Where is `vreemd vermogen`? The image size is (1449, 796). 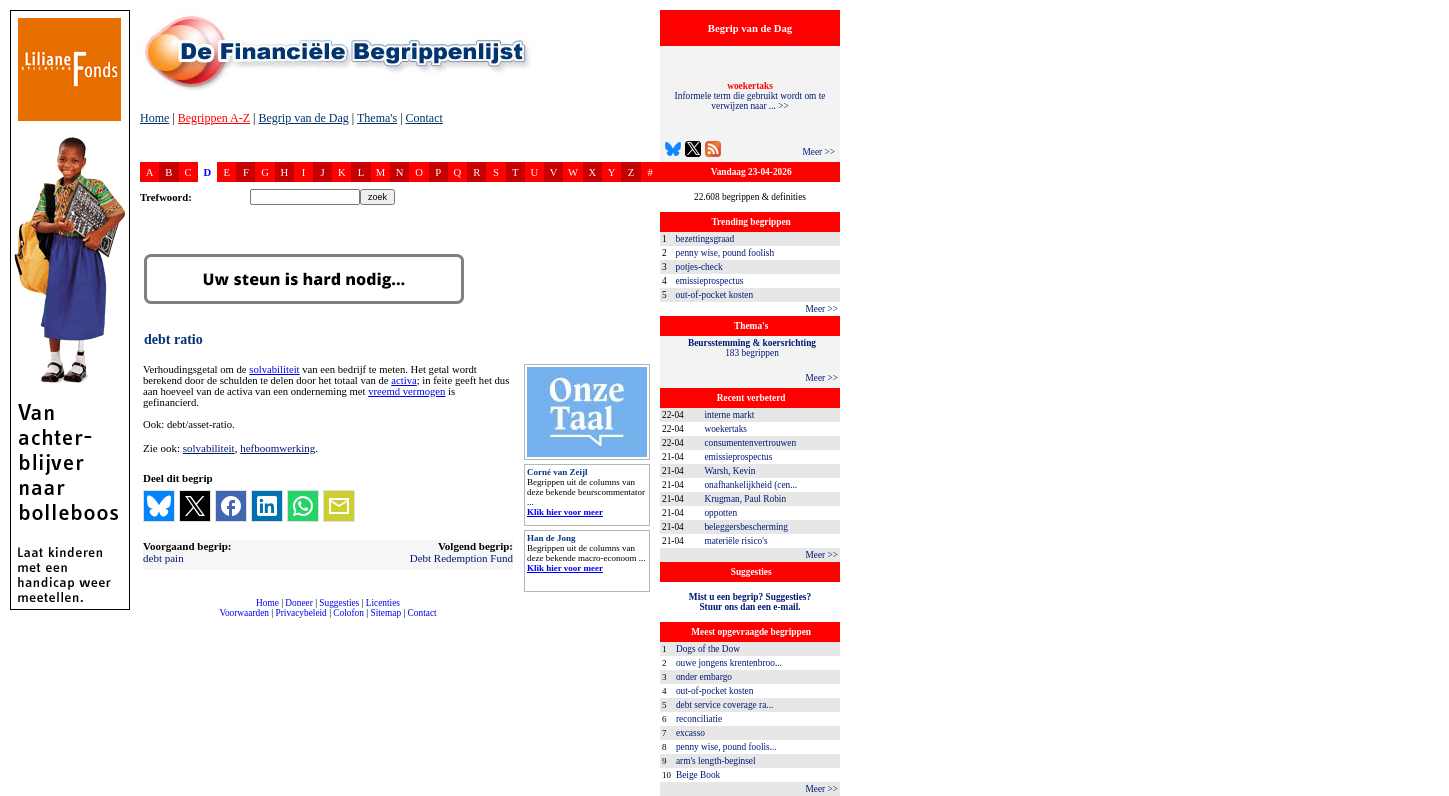 vreemd vermogen is located at coordinates (406, 391).